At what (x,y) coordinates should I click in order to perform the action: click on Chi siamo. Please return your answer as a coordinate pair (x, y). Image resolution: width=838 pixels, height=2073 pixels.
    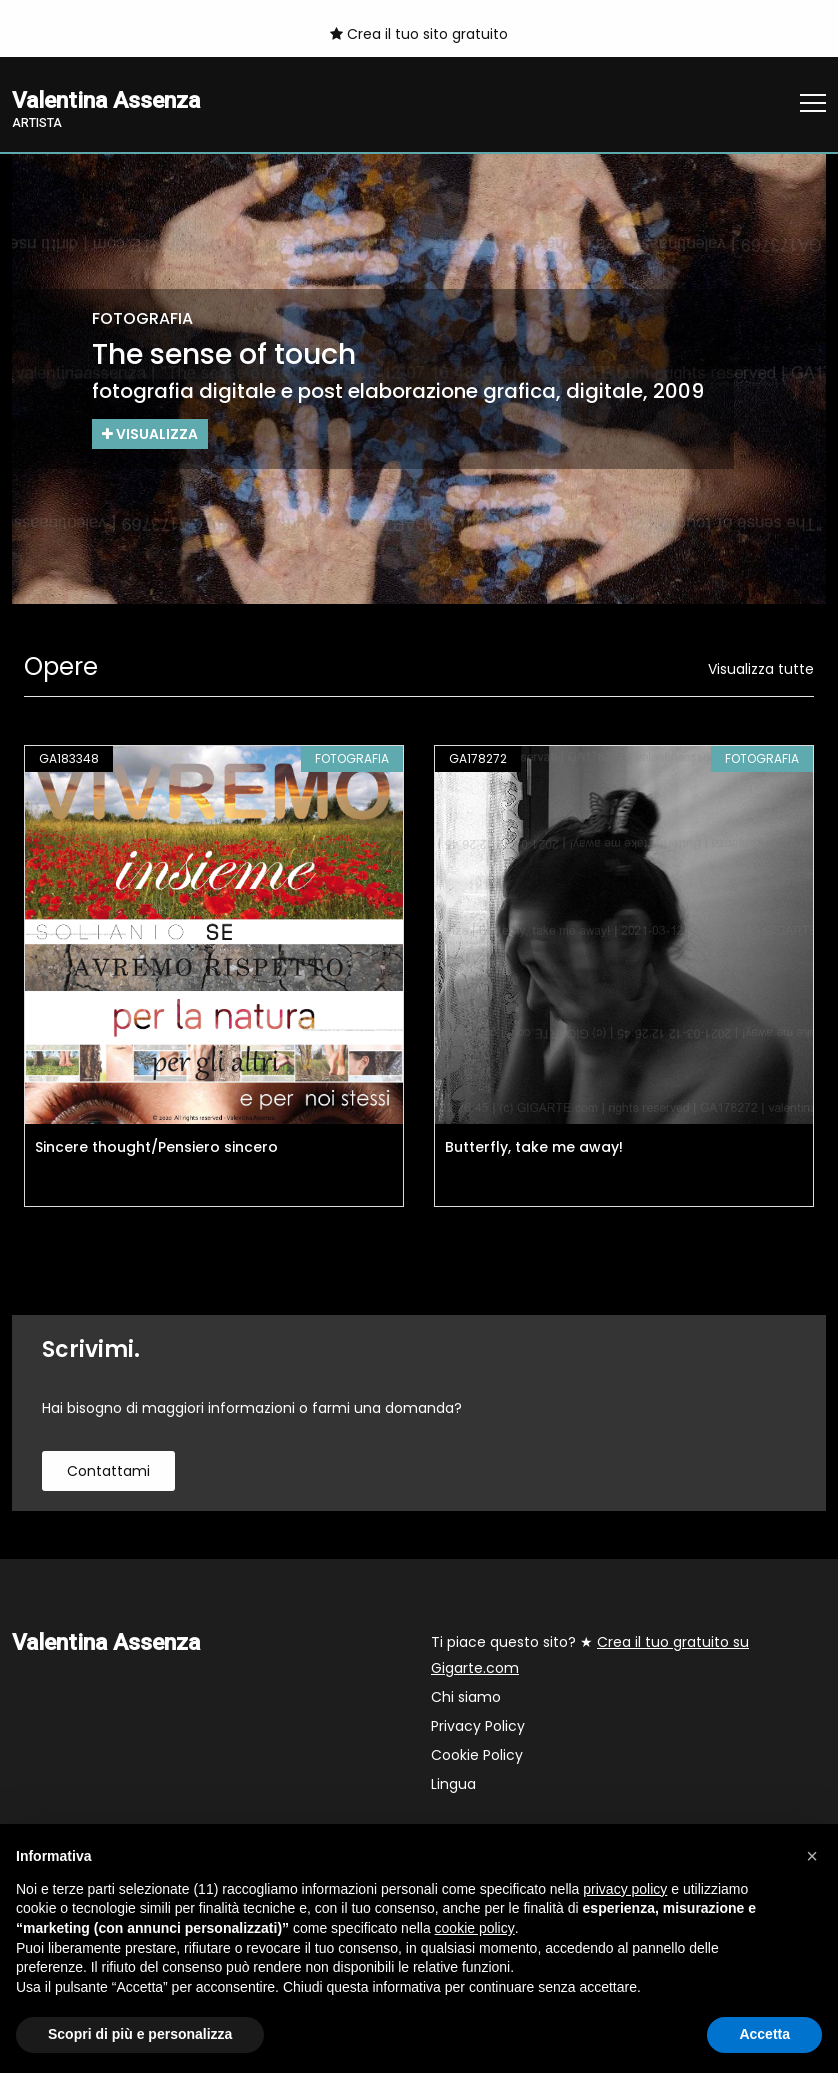
    Looking at the image, I should click on (466, 1698).